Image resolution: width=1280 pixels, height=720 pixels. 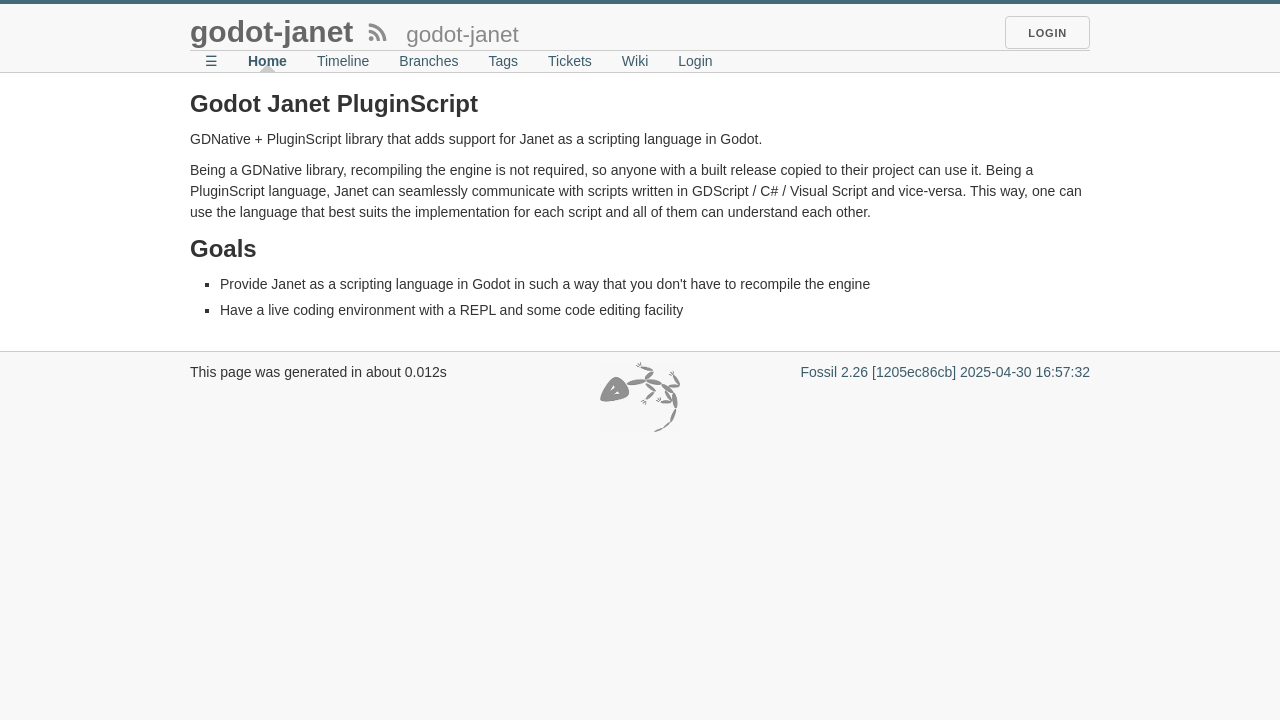 I want to click on Wiki, so click(x=635, y=61).